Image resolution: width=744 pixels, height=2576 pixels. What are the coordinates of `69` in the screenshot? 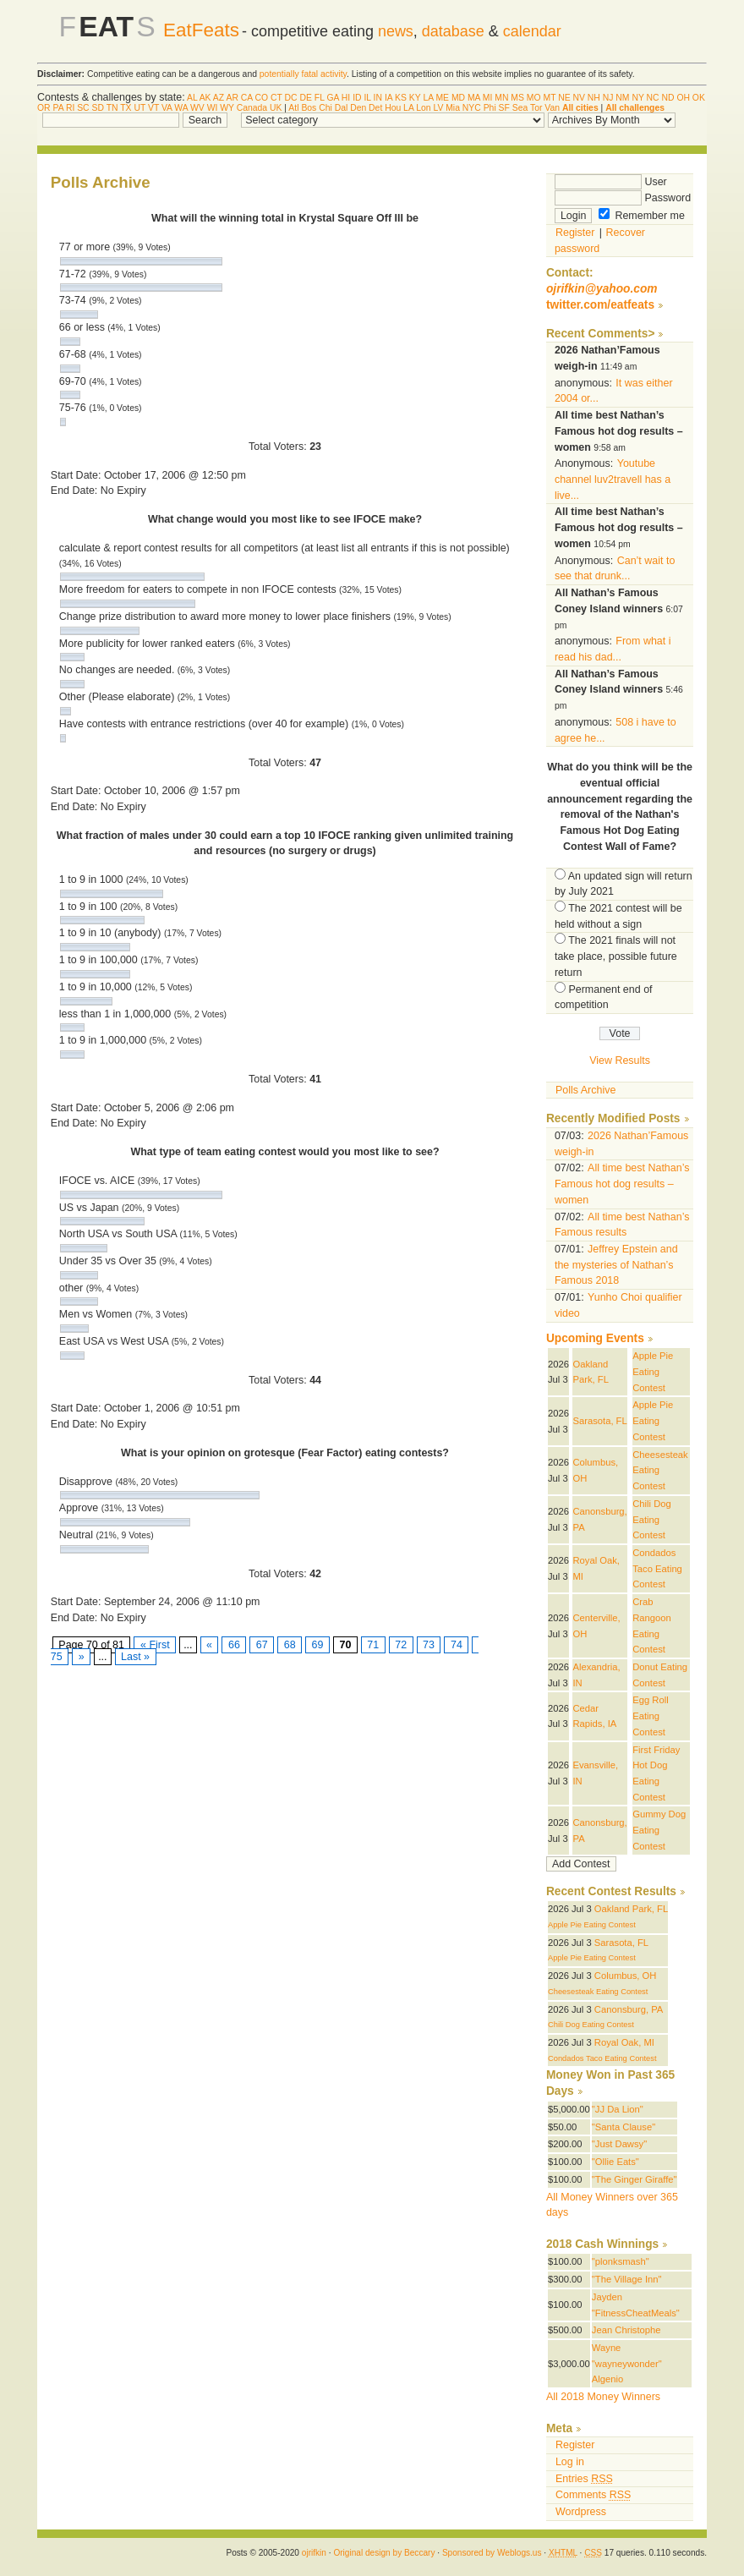 It's located at (317, 1645).